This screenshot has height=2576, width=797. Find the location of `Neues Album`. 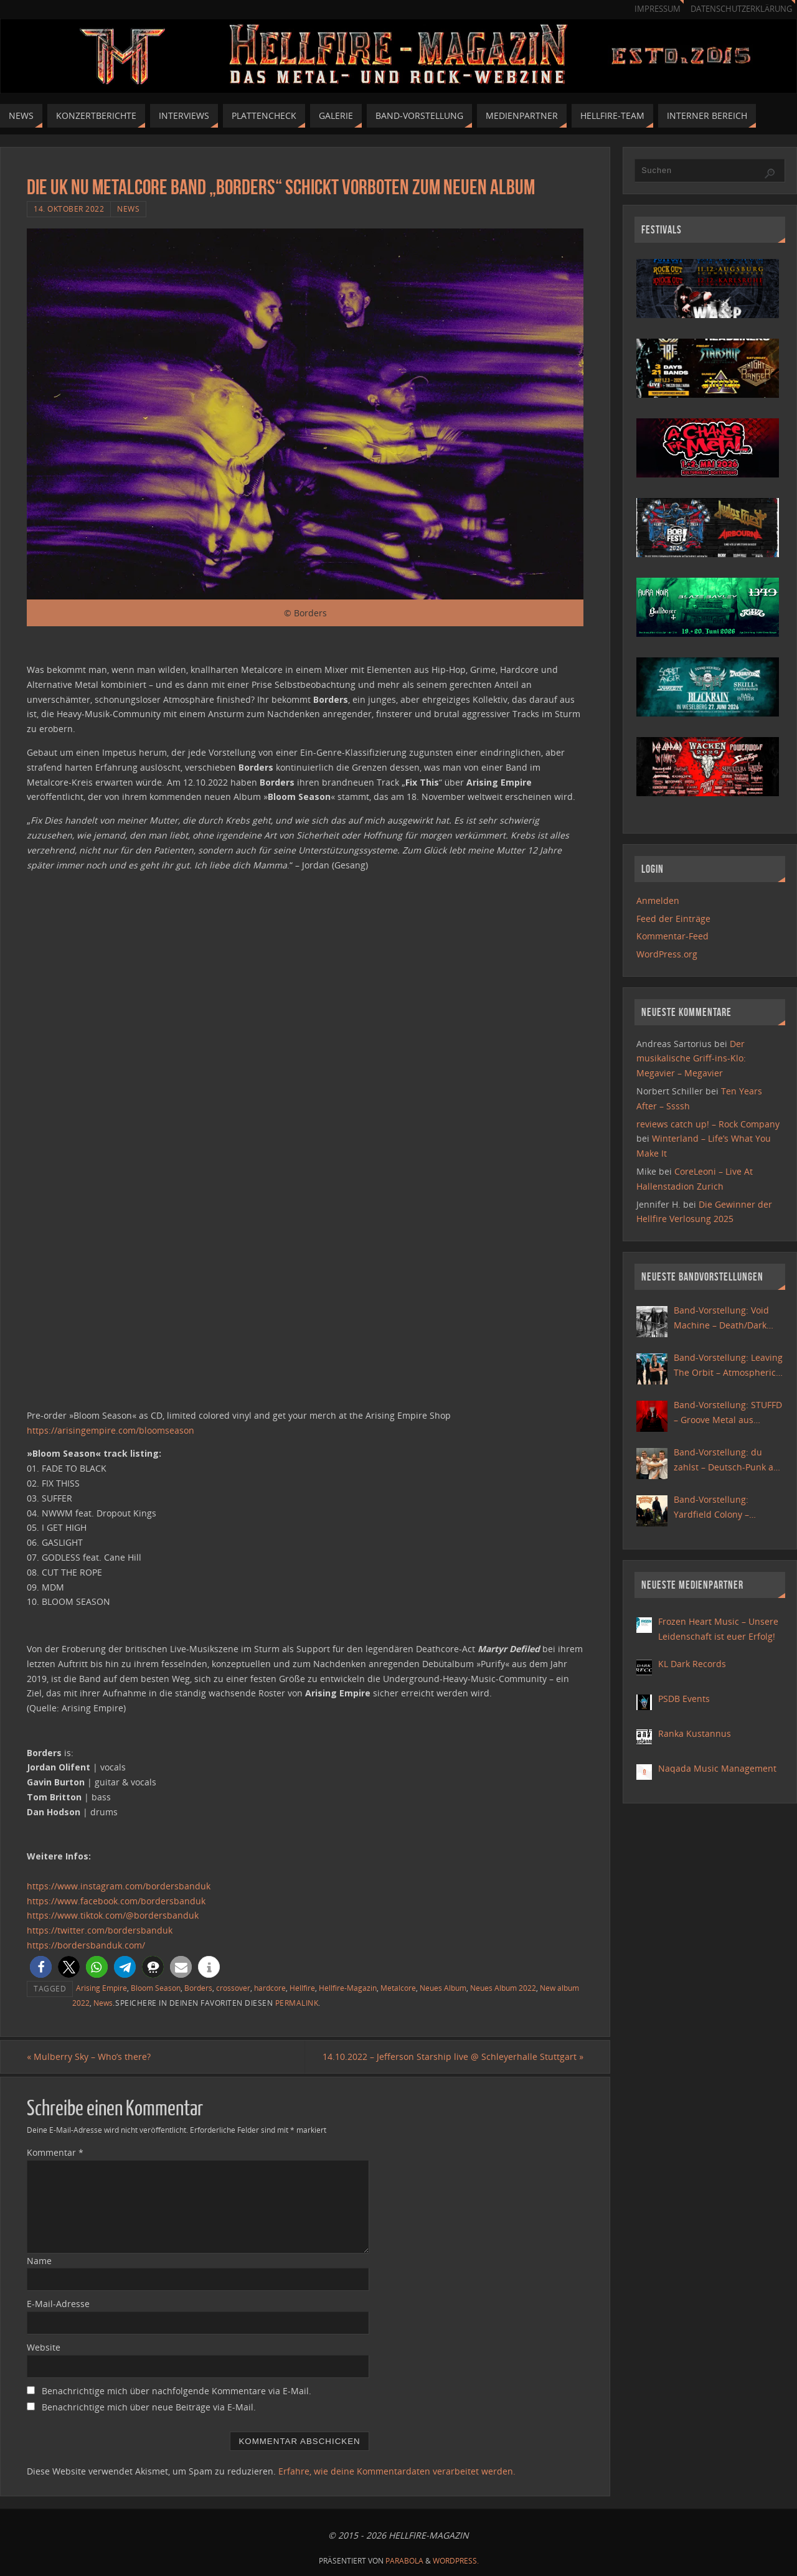

Neues Album is located at coordinates (443, 1988).